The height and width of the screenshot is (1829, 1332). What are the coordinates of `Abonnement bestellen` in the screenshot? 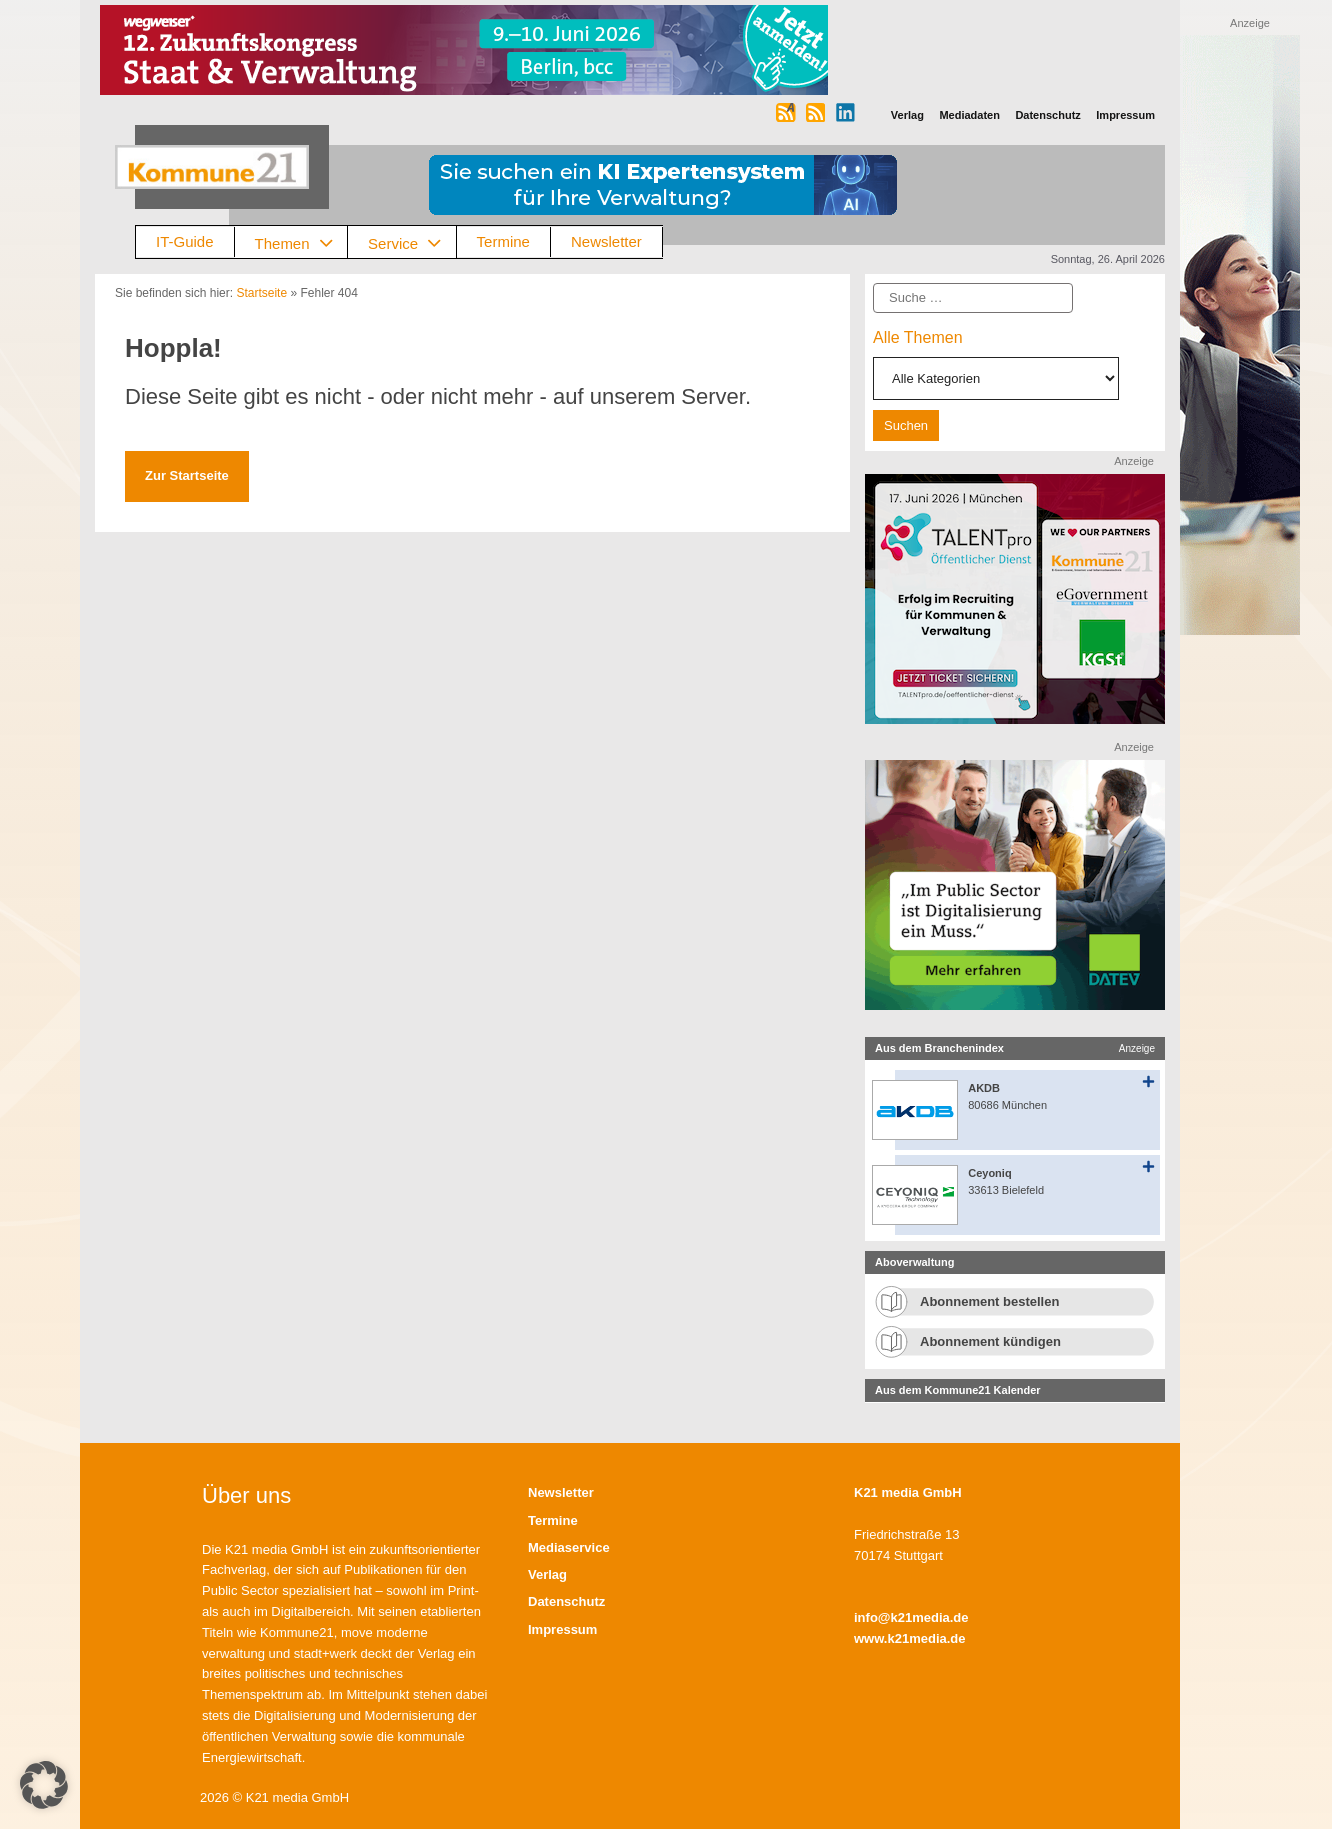 It's located at (989, 1301).